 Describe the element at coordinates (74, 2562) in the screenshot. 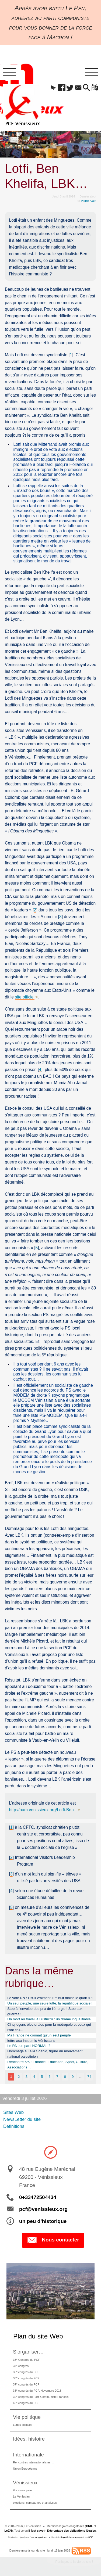

I see `Participez à la vie du site !` at that location.